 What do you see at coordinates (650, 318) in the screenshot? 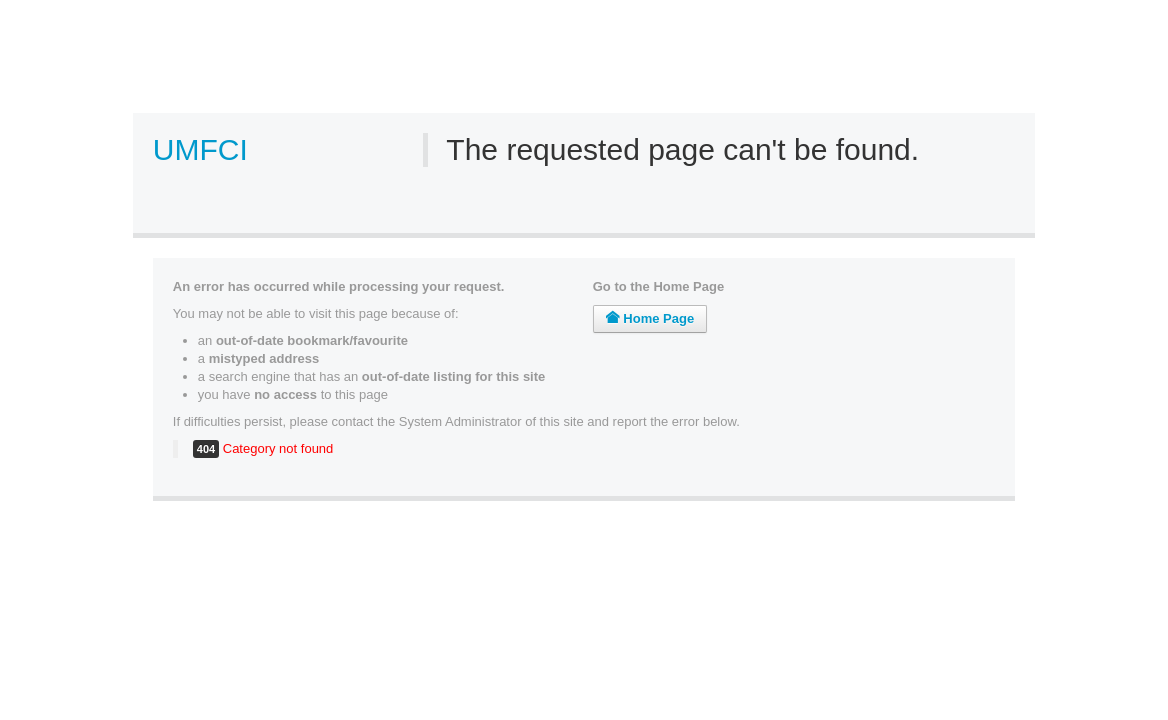
I see `Home Page` at bounding box center [650, 318].